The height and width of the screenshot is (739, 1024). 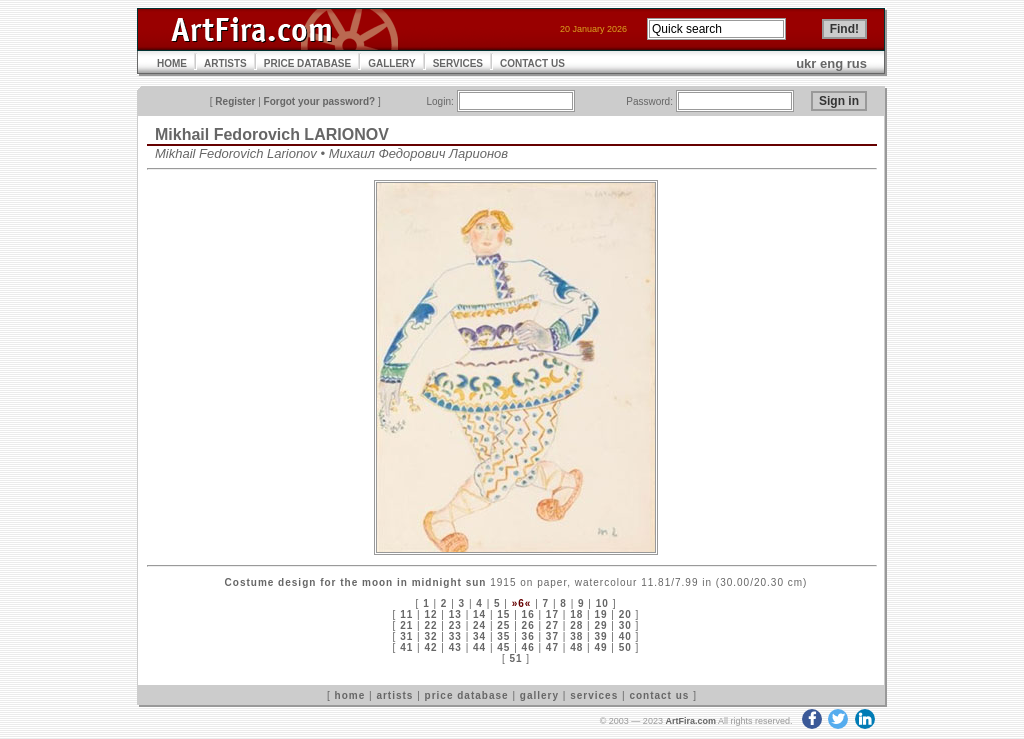 What do you see at coordinates (272, 134) in the screenshot?
I see `Mikhail Fedorovich LARIONOV` at bounding box center [272, 134].